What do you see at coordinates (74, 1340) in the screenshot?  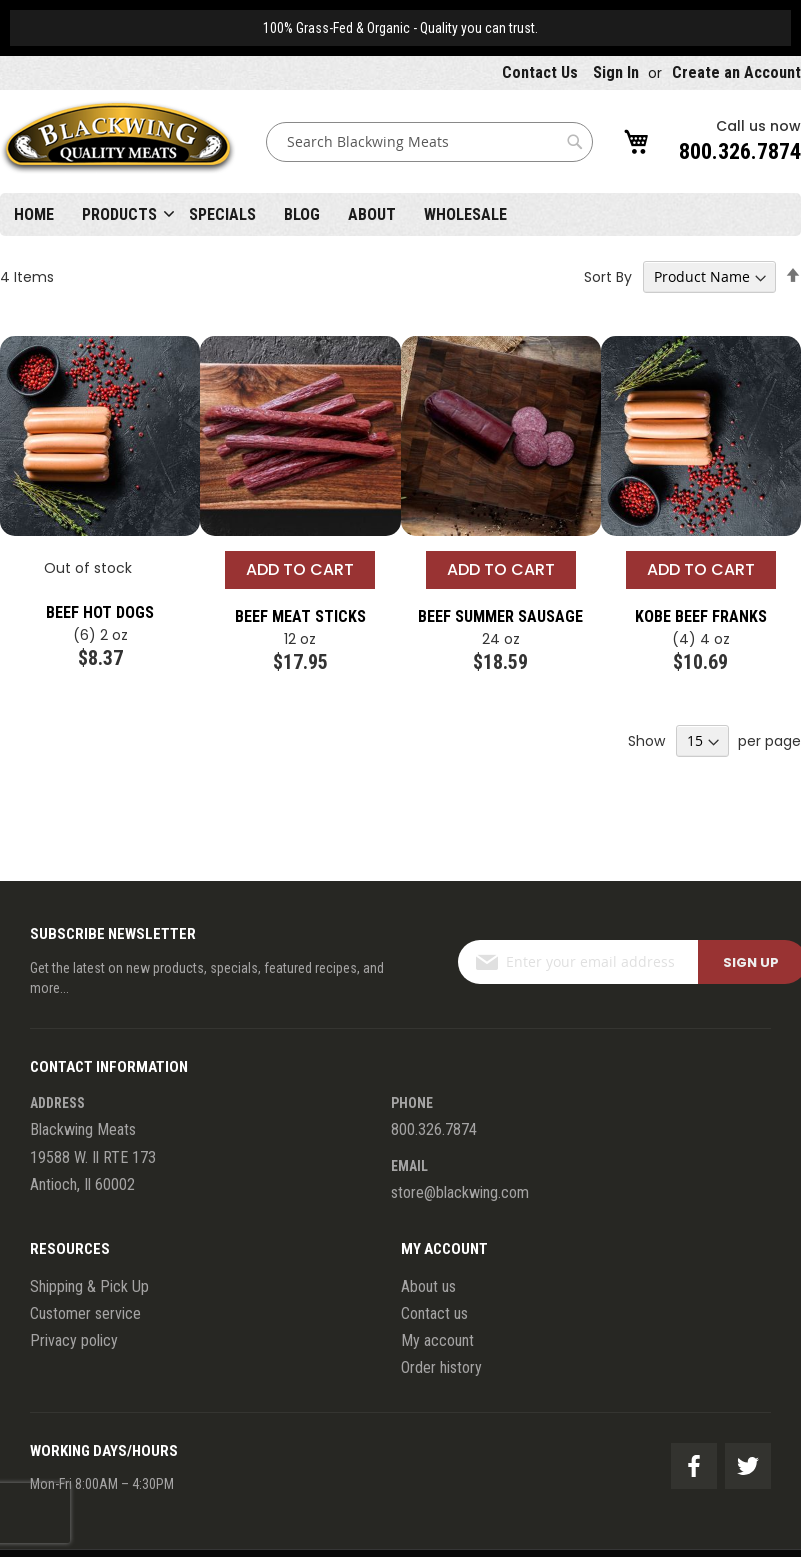 I see `Privacy policy` at bounding box center [74, 1340].